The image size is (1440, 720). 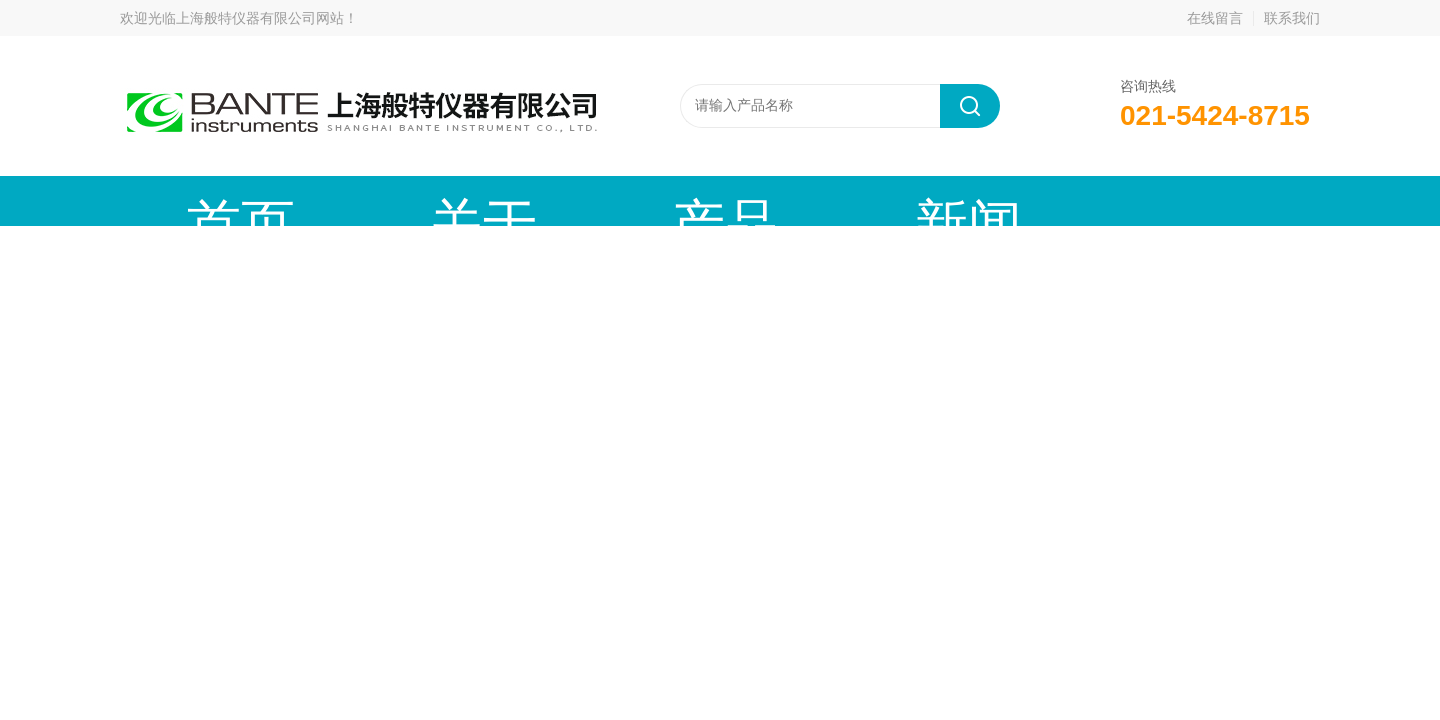 I want to click on 技术文章, so click(x=795, y=200).